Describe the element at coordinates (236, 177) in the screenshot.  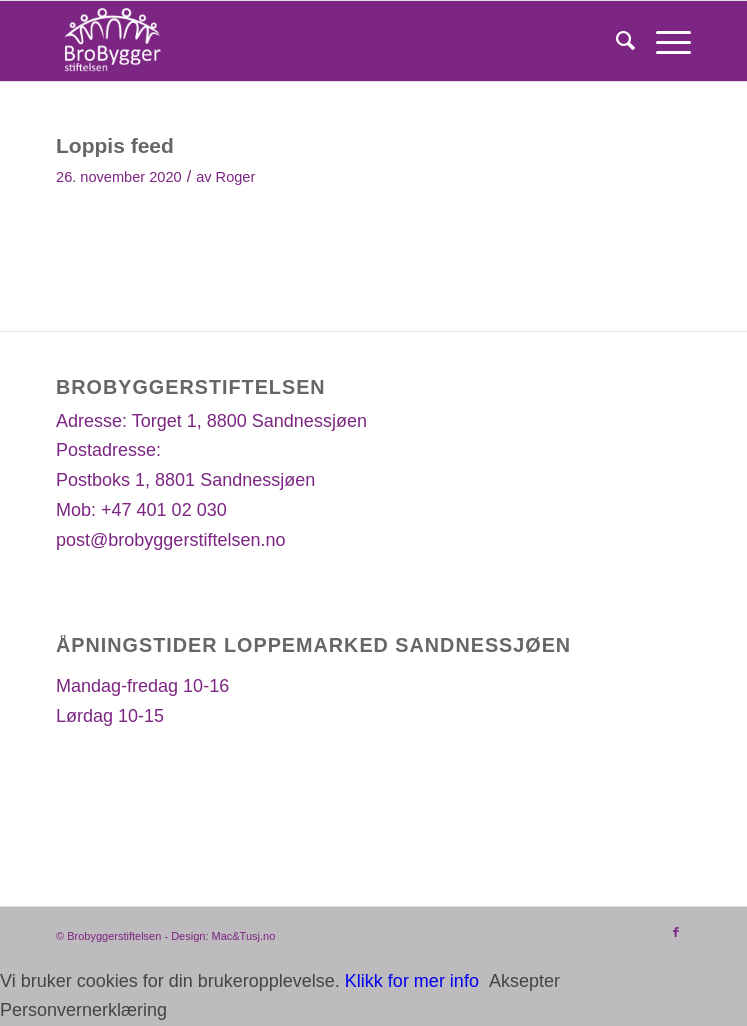
I see `Roger` at that location.